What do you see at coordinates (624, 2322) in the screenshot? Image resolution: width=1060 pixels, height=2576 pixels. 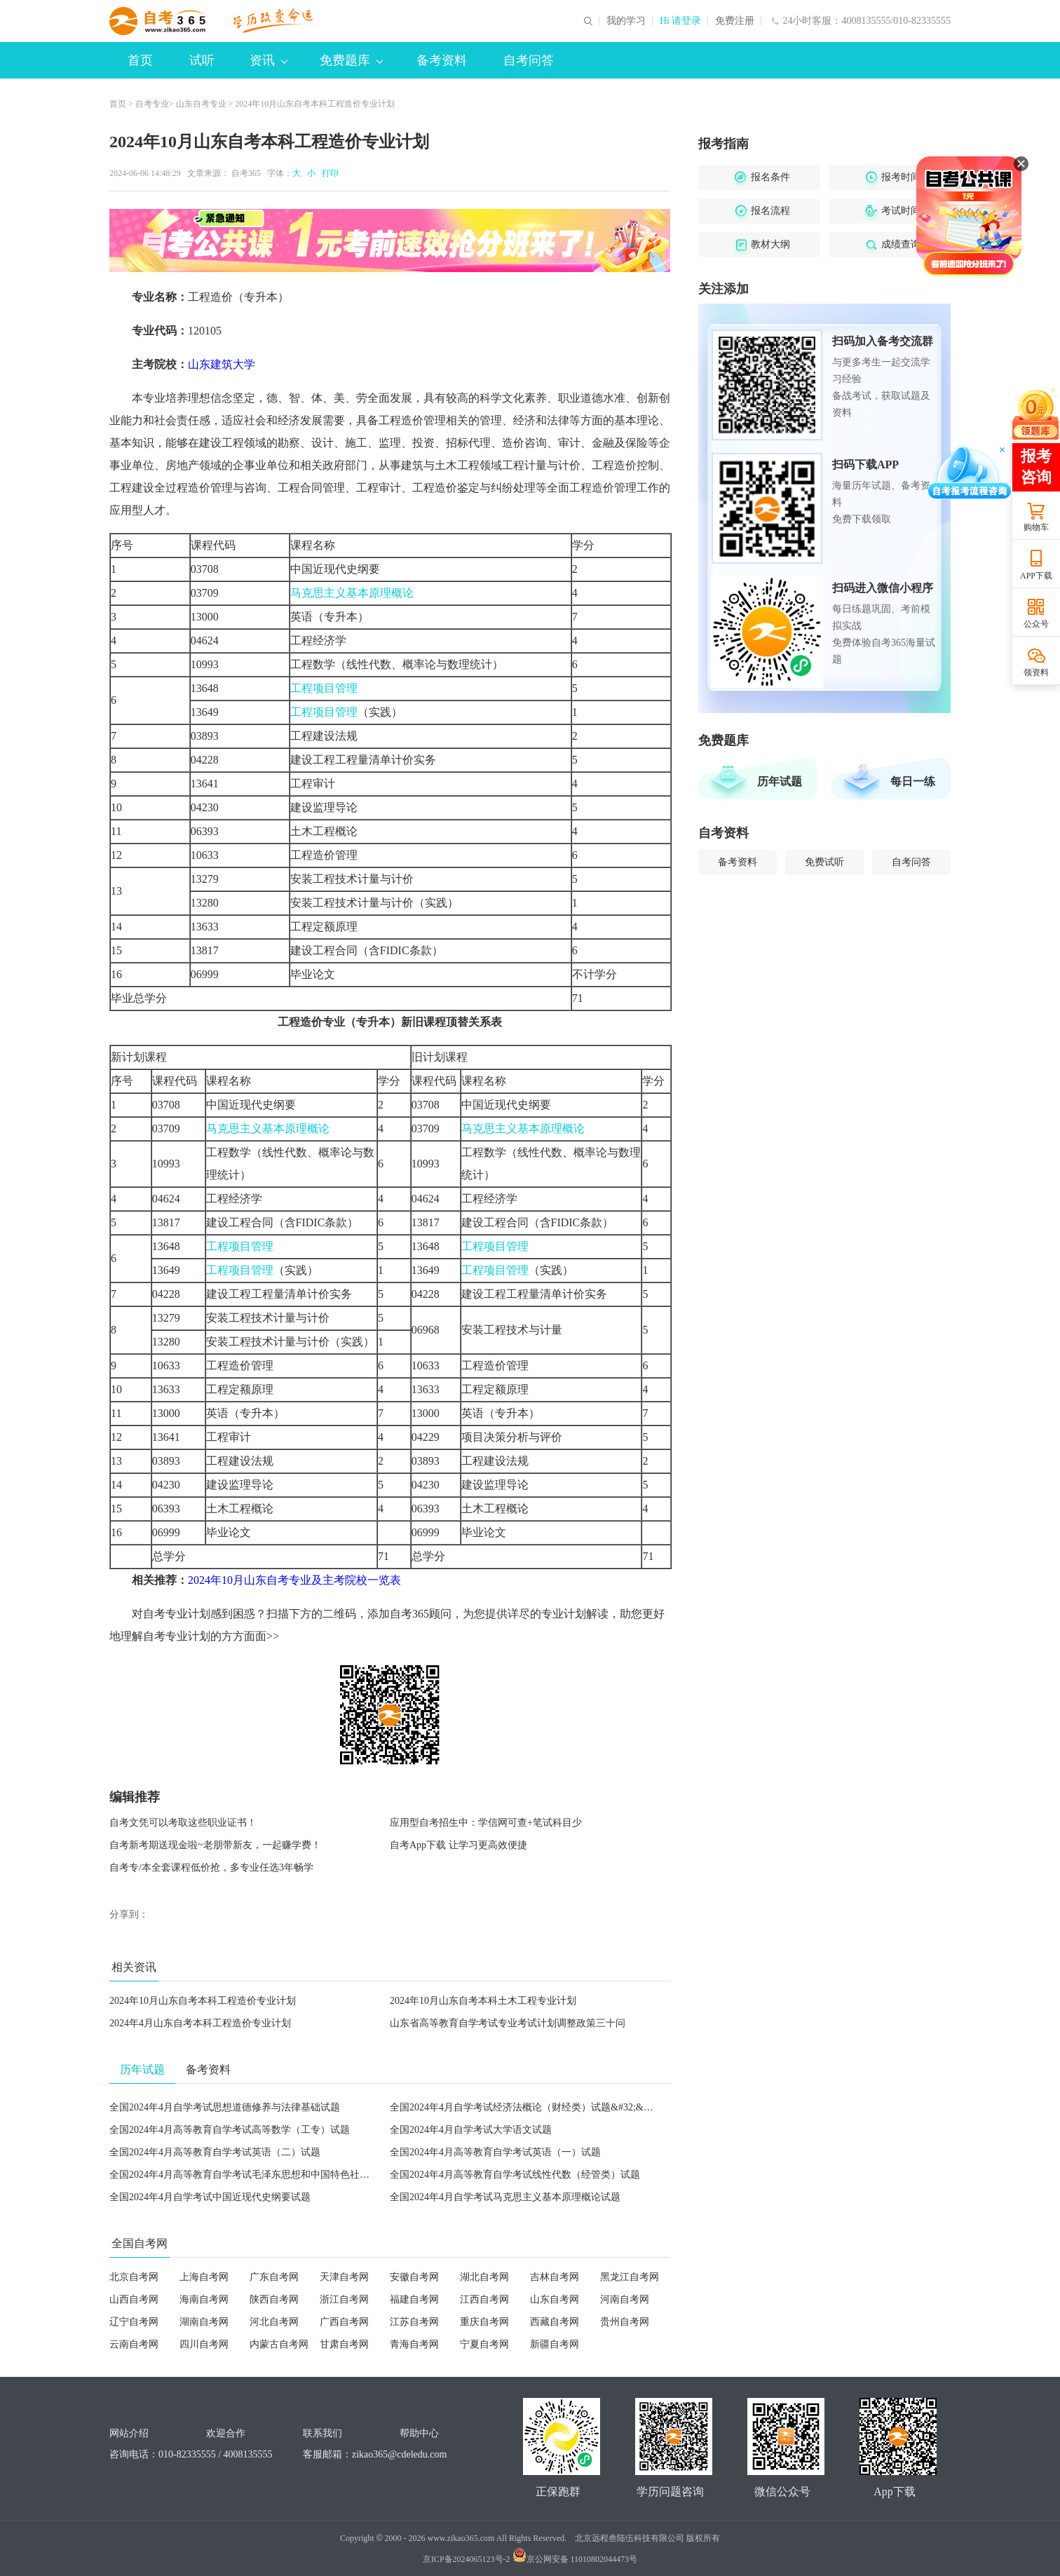 I see `贵州自考网` at bounding box center [624, 2322].